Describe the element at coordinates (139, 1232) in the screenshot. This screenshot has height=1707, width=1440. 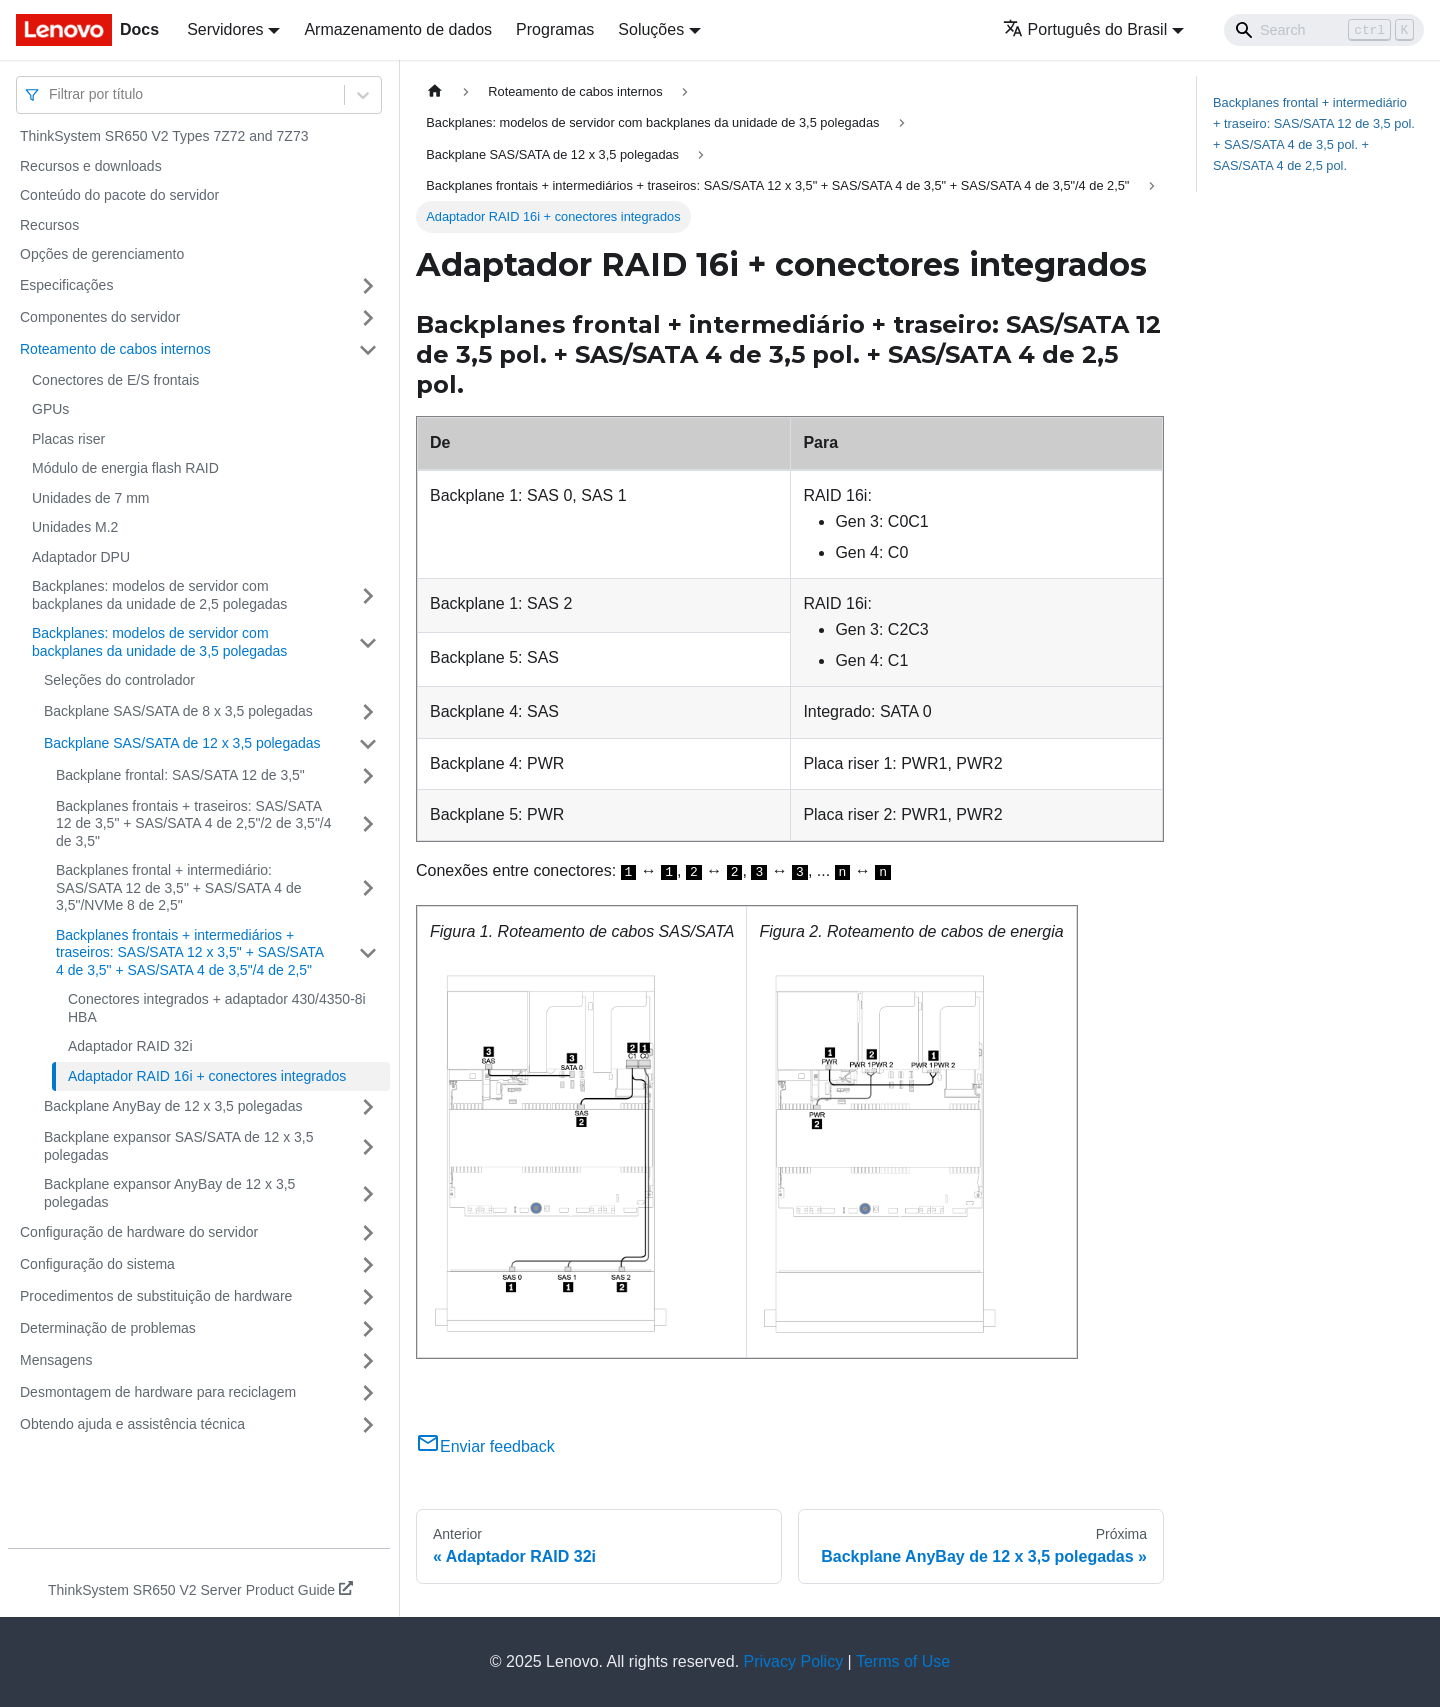
I see `Configuração de hardware do servidor` at that location.